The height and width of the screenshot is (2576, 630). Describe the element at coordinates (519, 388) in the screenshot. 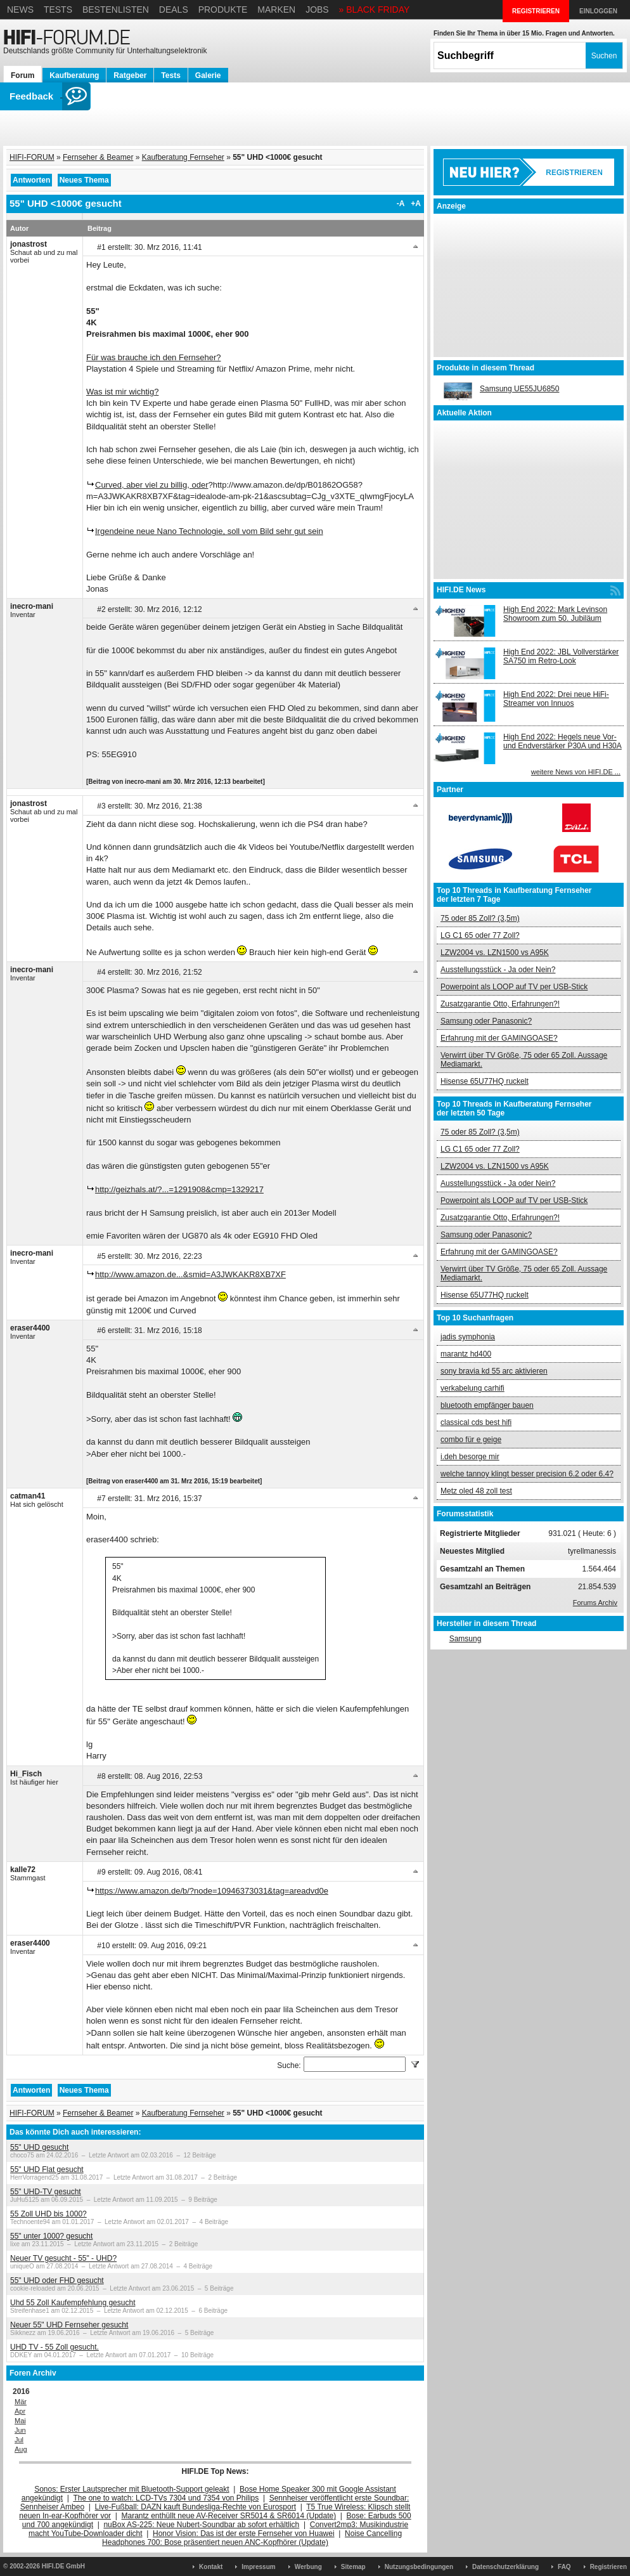

I see `Samsung UE55JU6850` at that location.